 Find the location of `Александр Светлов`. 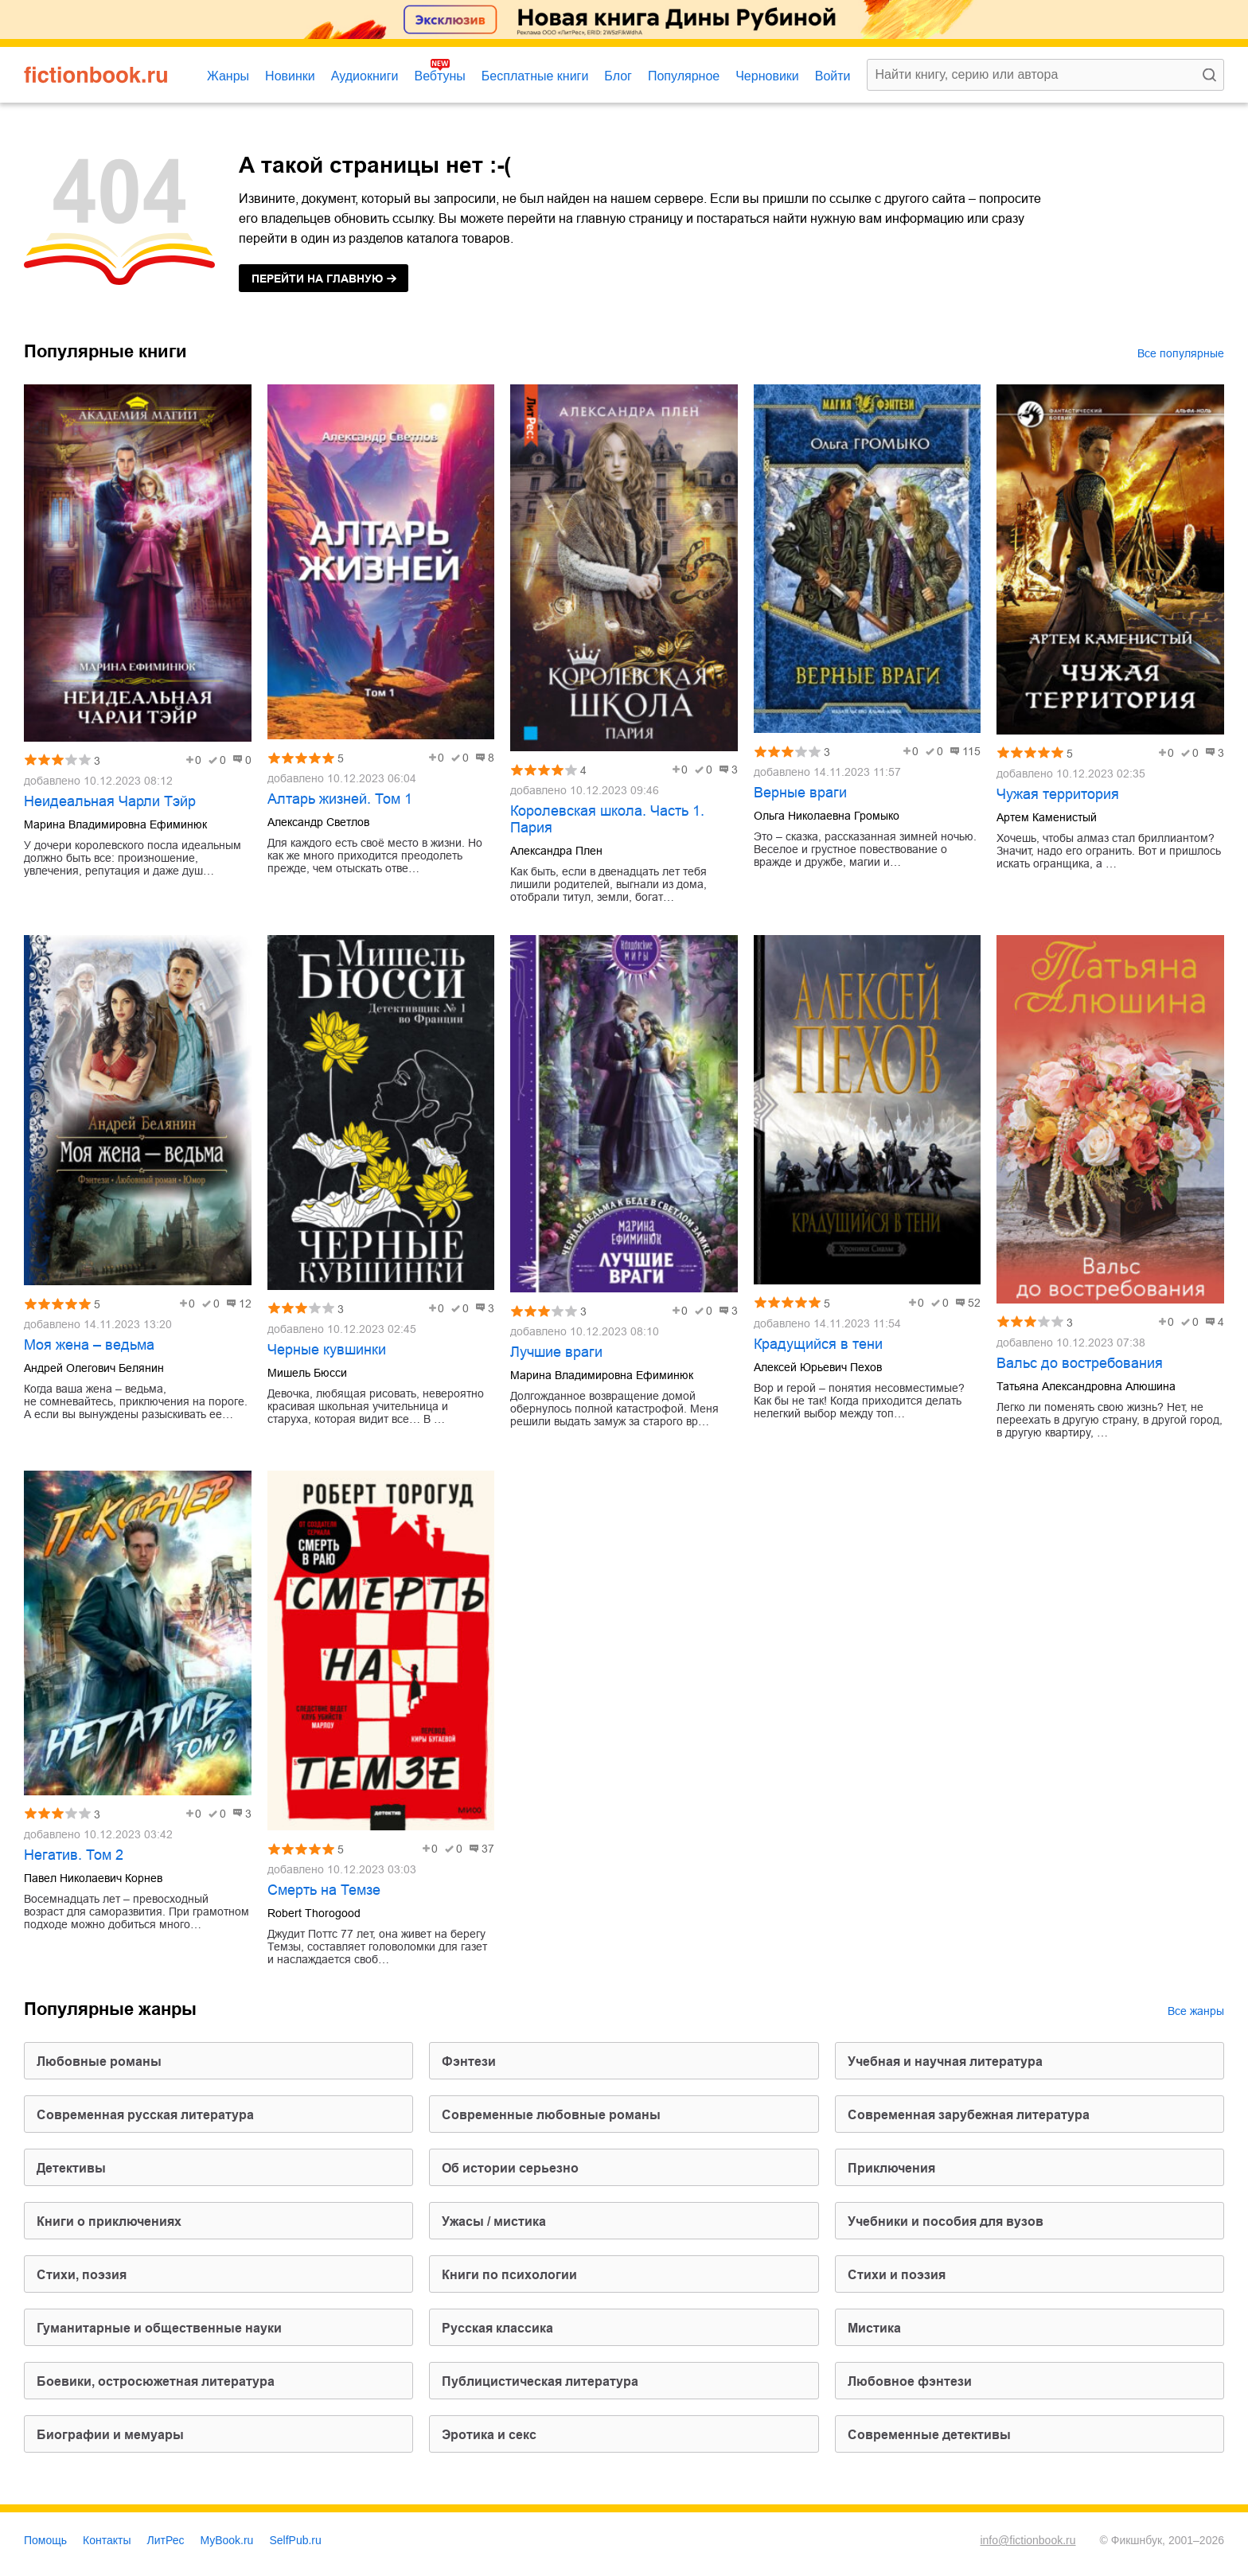

Александр Светлов is located at coordinates (318, 822).